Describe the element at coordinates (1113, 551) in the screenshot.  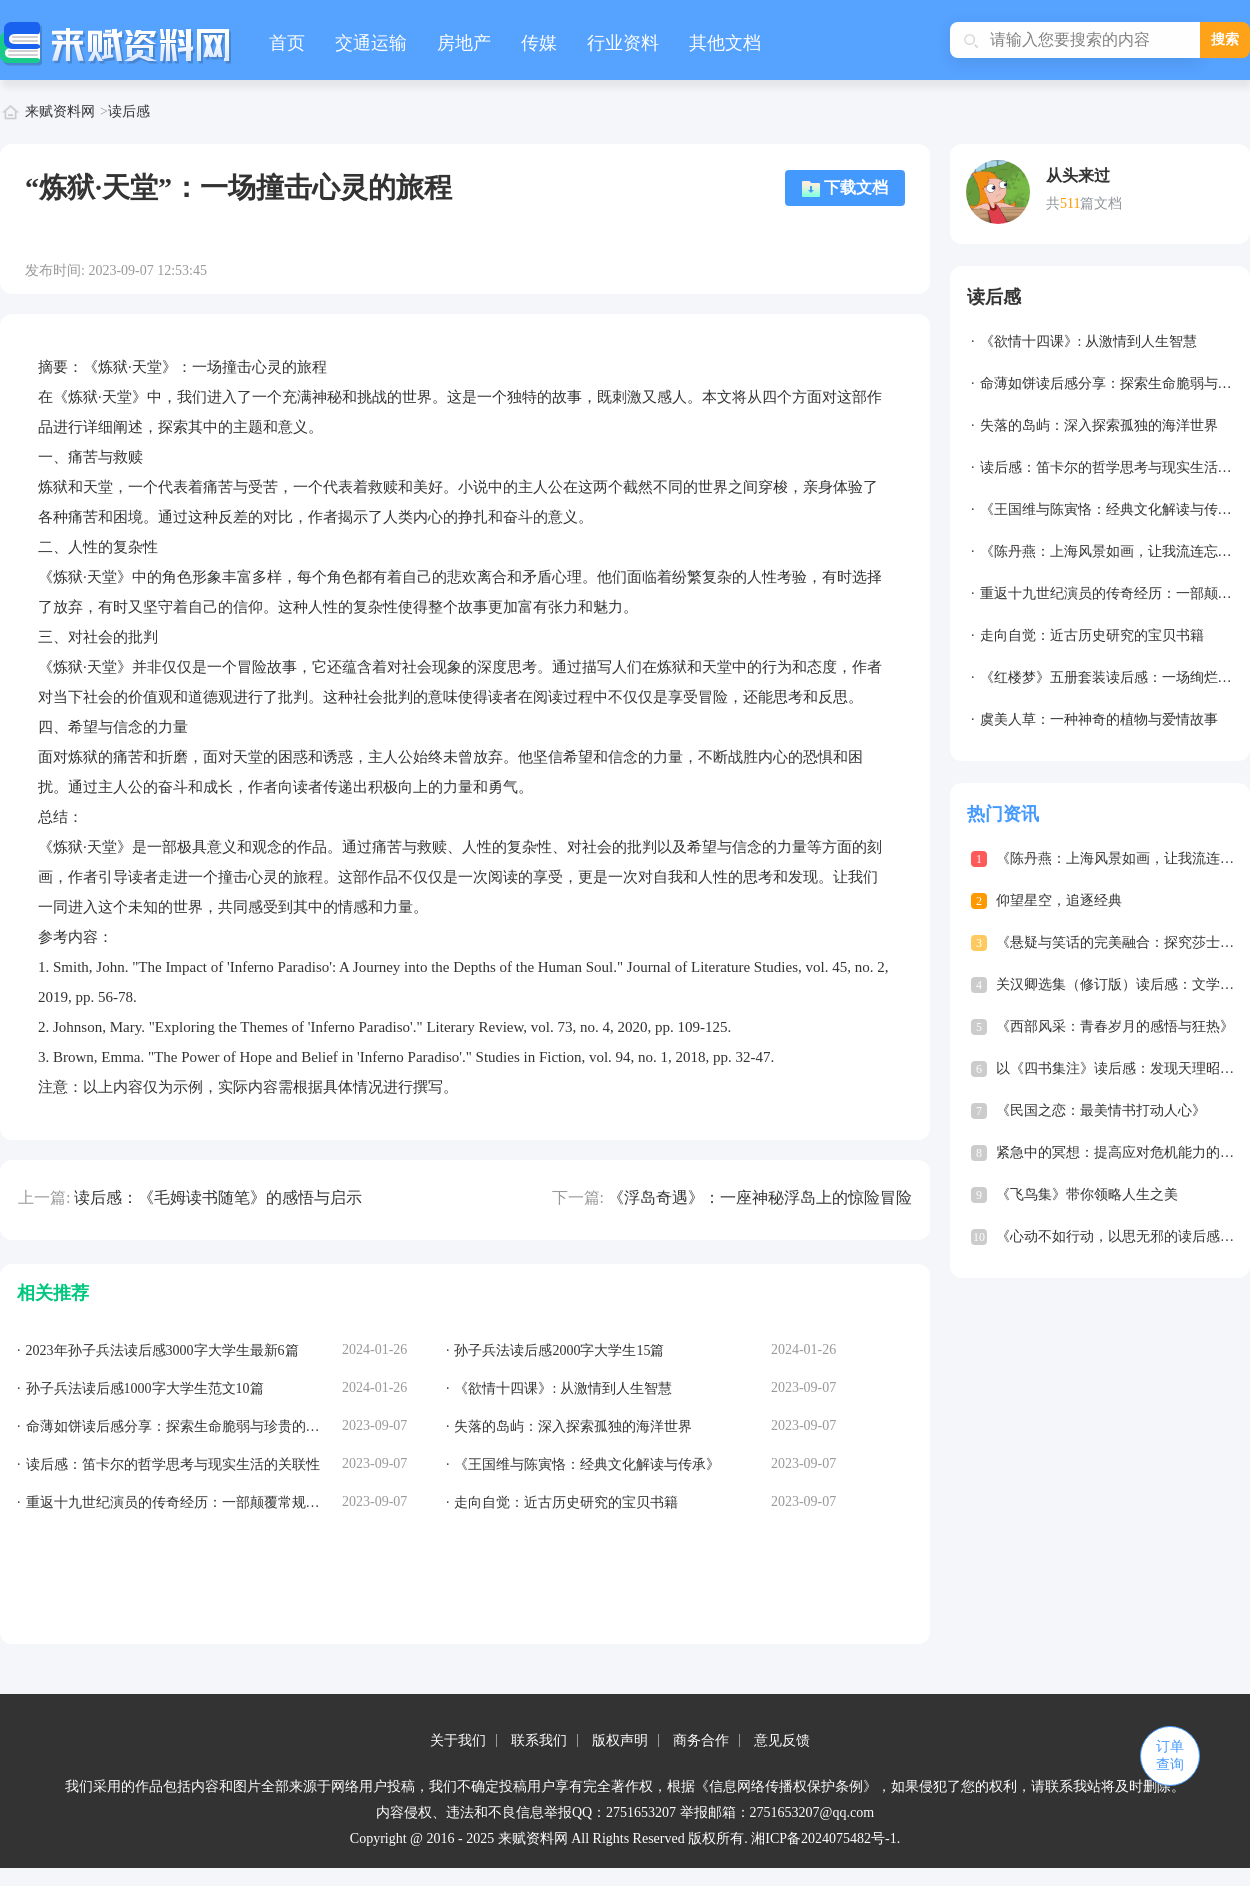
I see `《陈丹燕：上海风景如画，让我流连忘返》` at that location.